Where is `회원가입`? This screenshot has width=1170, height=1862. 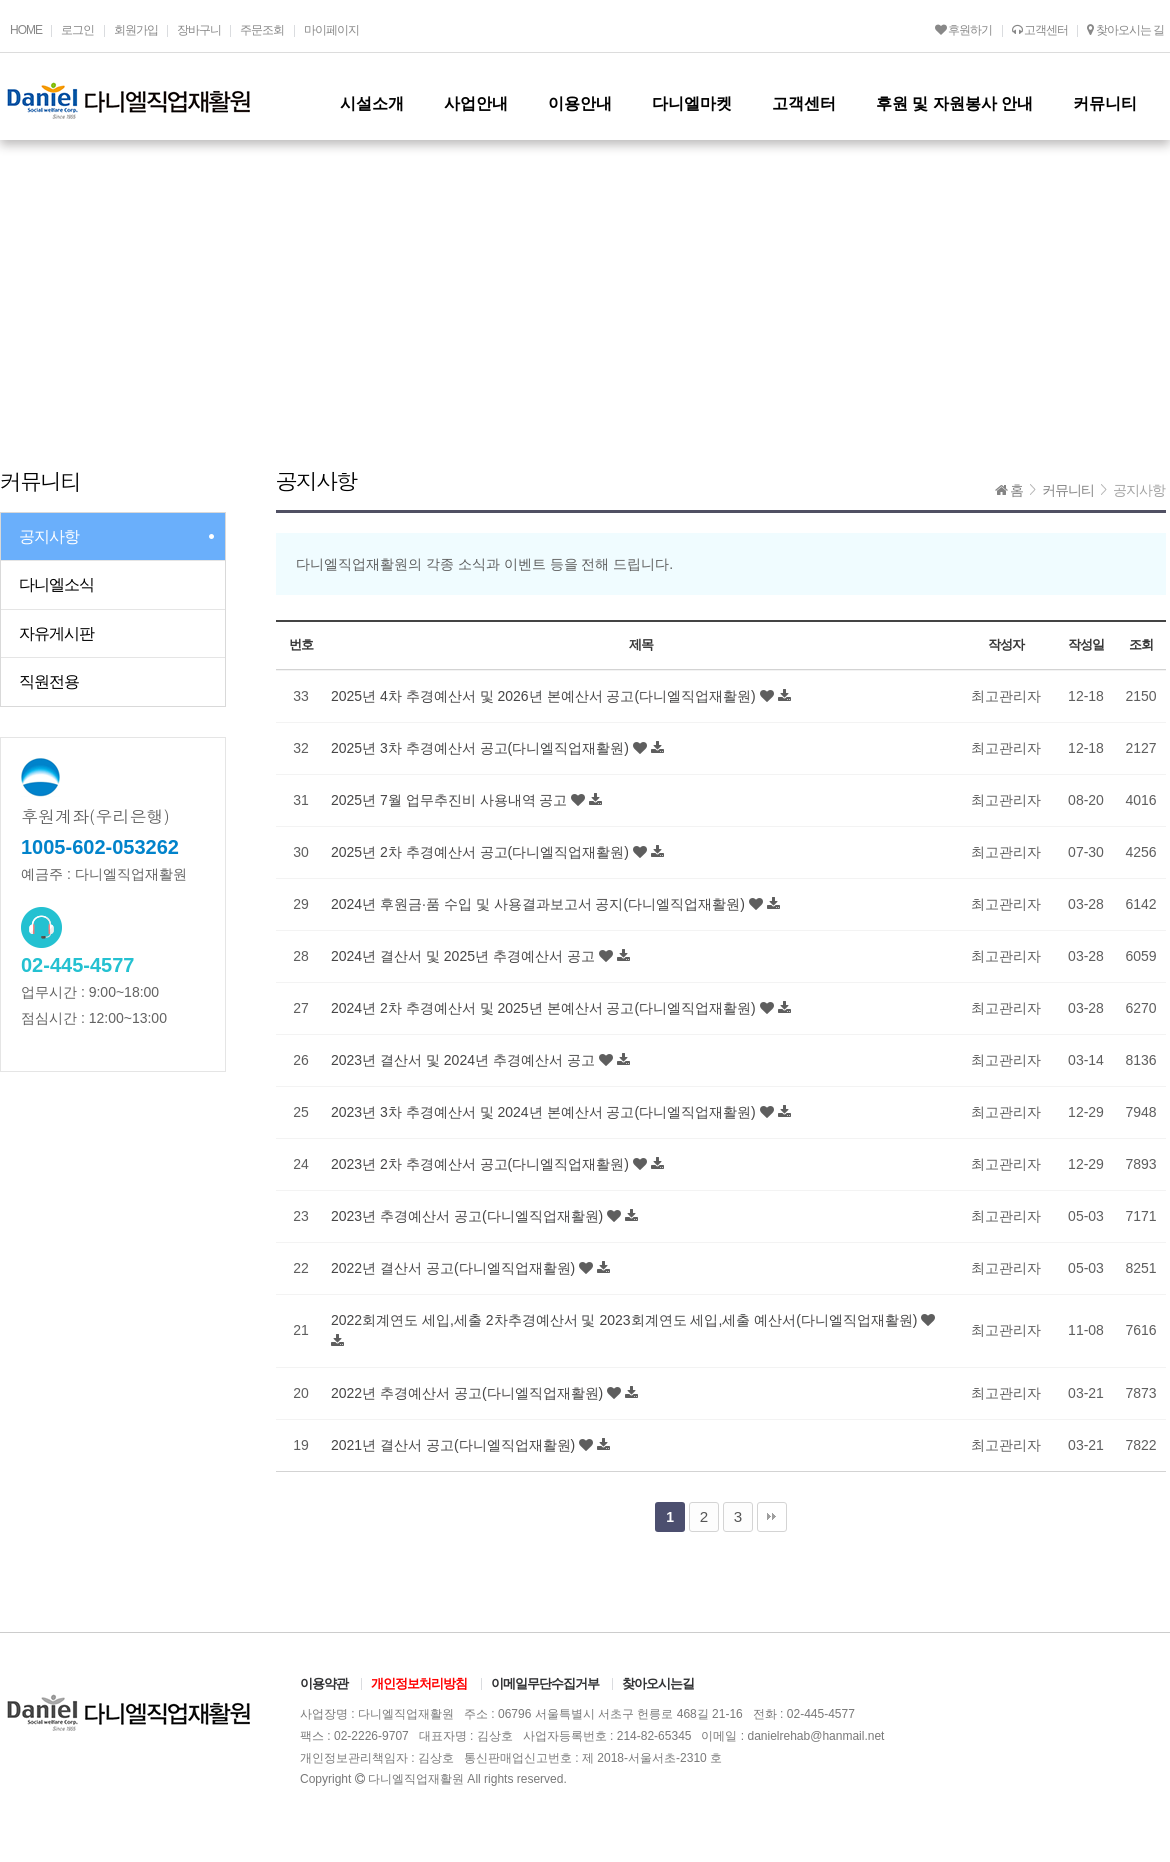 회원가입 is located at coordinates (136, 30).